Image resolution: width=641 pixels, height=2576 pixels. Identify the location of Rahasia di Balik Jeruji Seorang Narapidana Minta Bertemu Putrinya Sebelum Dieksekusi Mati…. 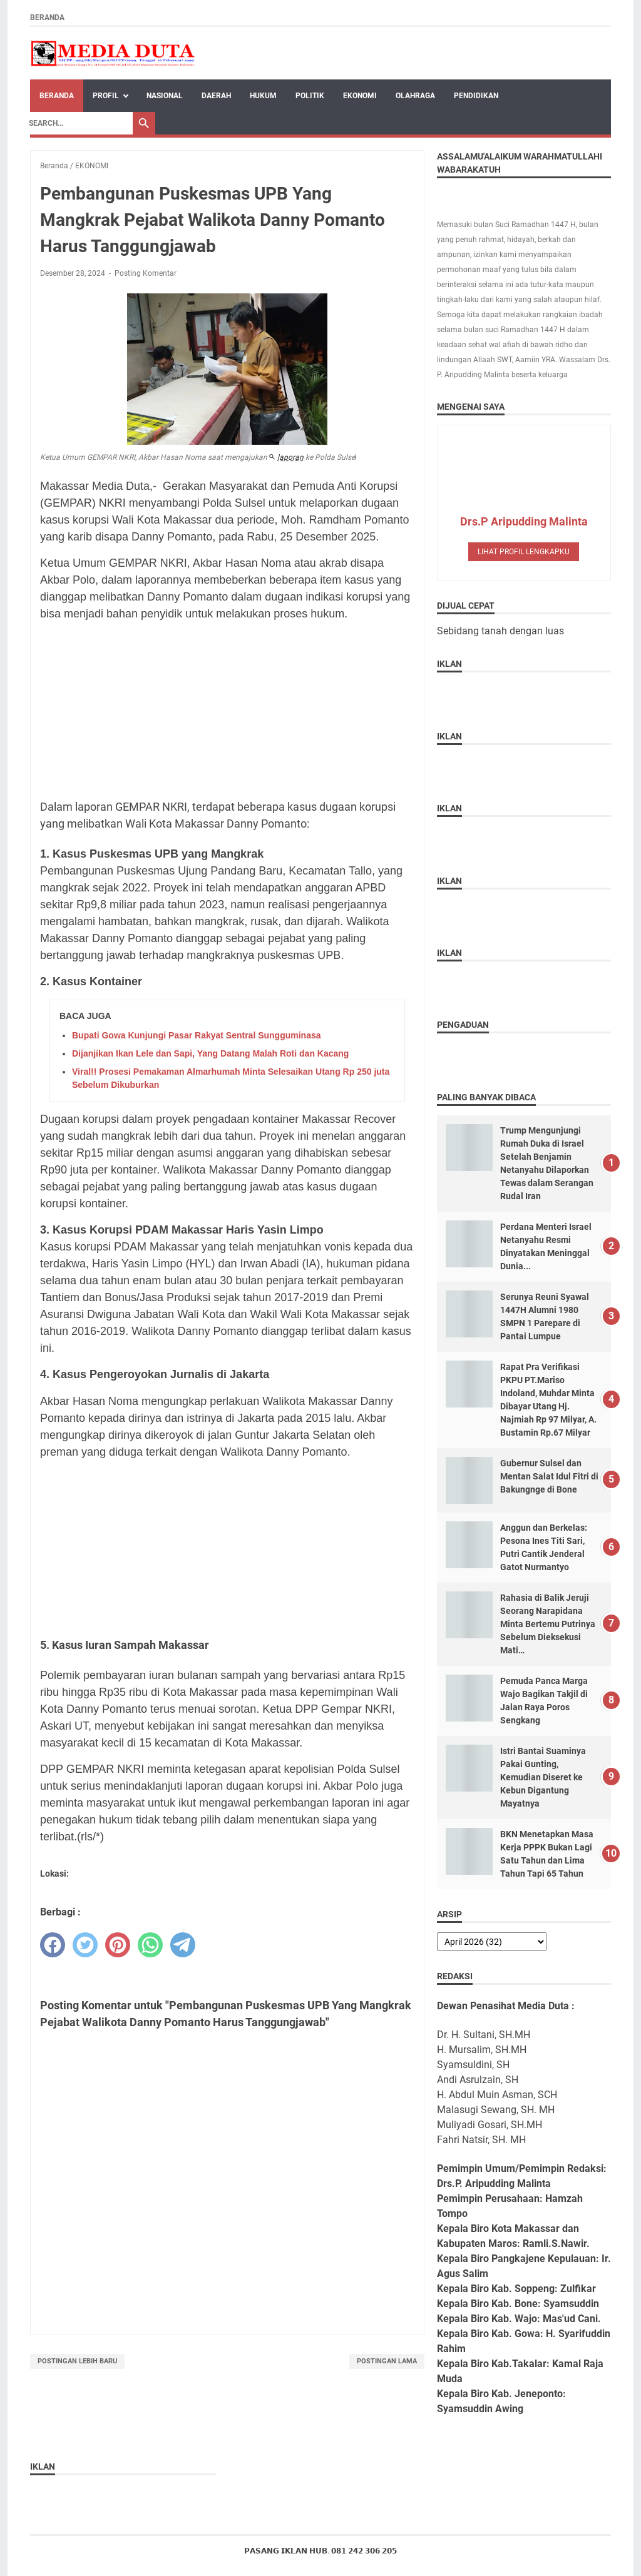
(547, 1624).